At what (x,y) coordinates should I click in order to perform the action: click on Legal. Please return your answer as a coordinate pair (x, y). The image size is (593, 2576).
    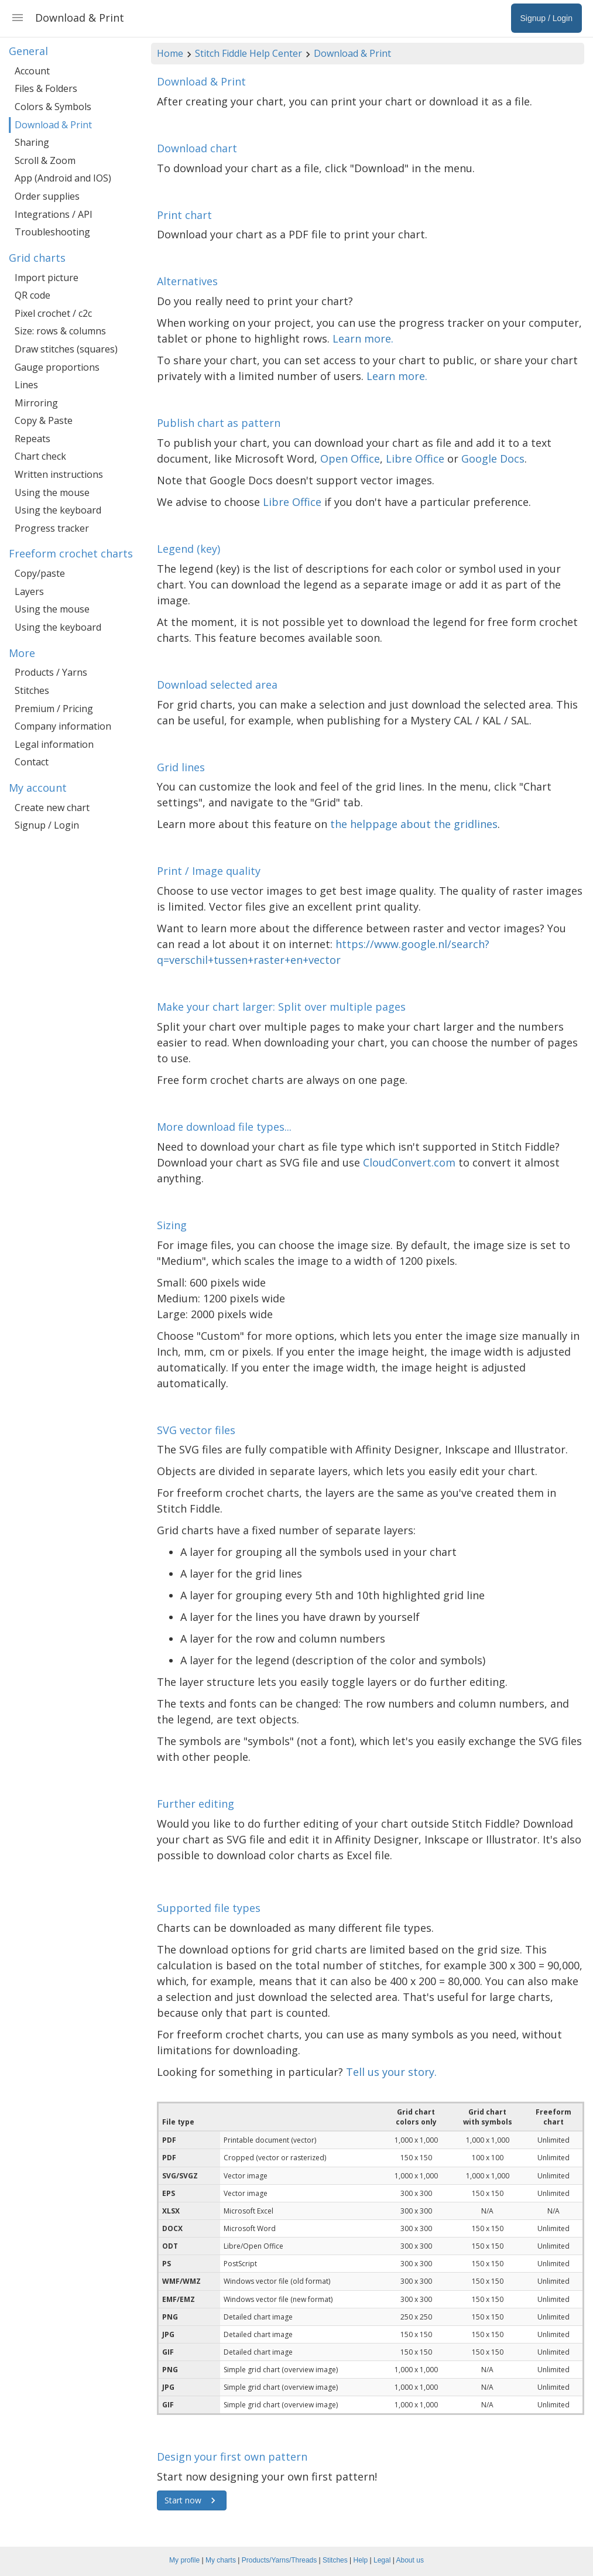
    Looking at the image, I should click on (381, 2560).